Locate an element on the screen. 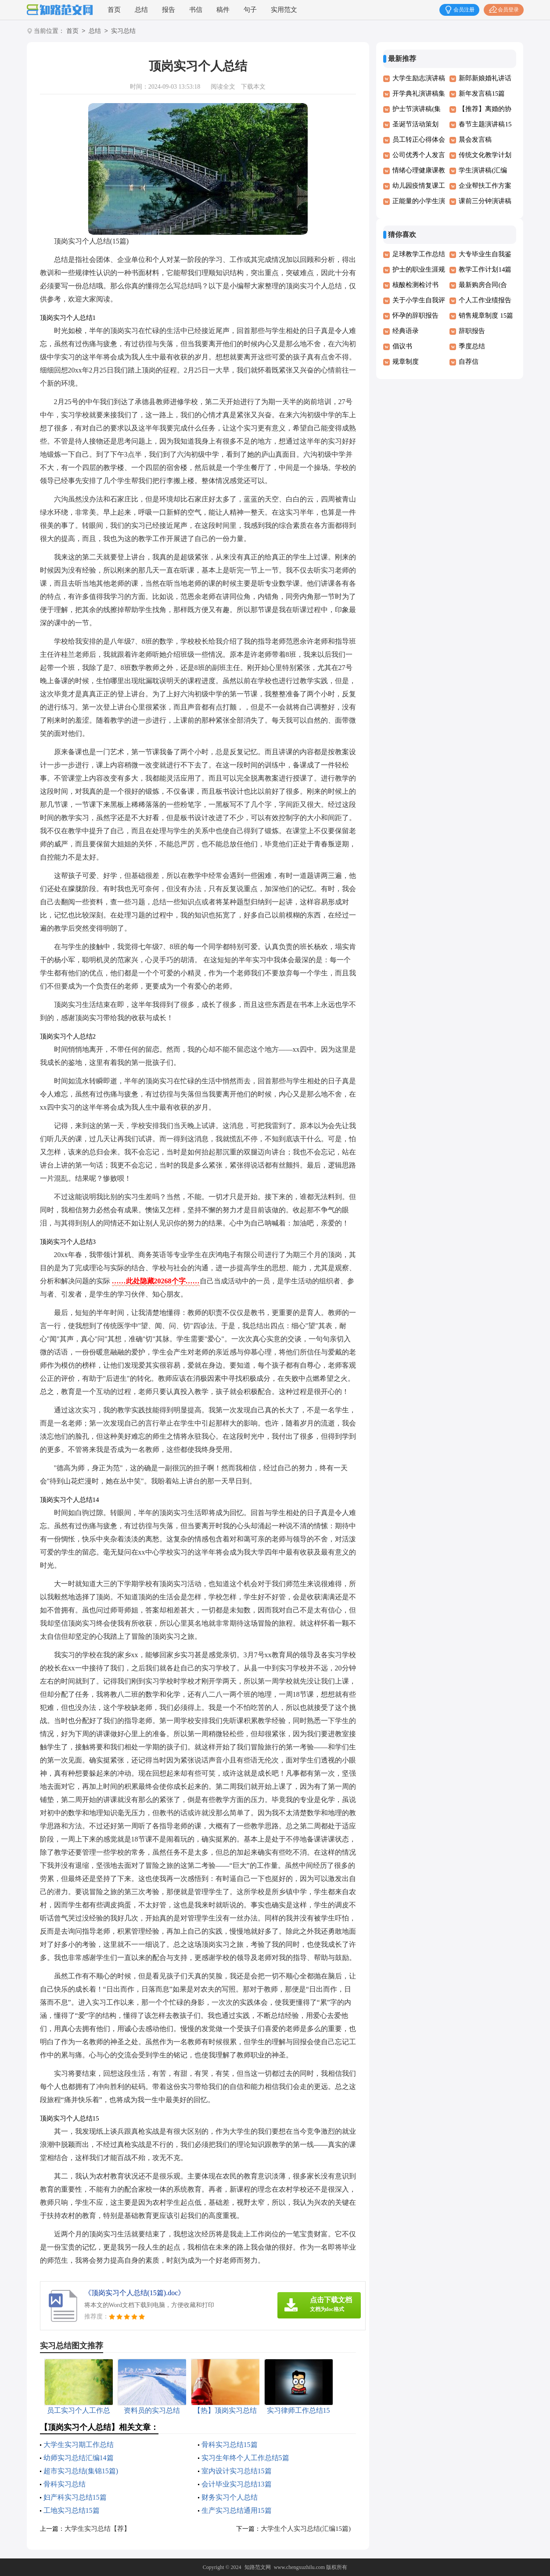 The image size is (550, 2576). 知路范文网 is located at coordinates (257, 2567).